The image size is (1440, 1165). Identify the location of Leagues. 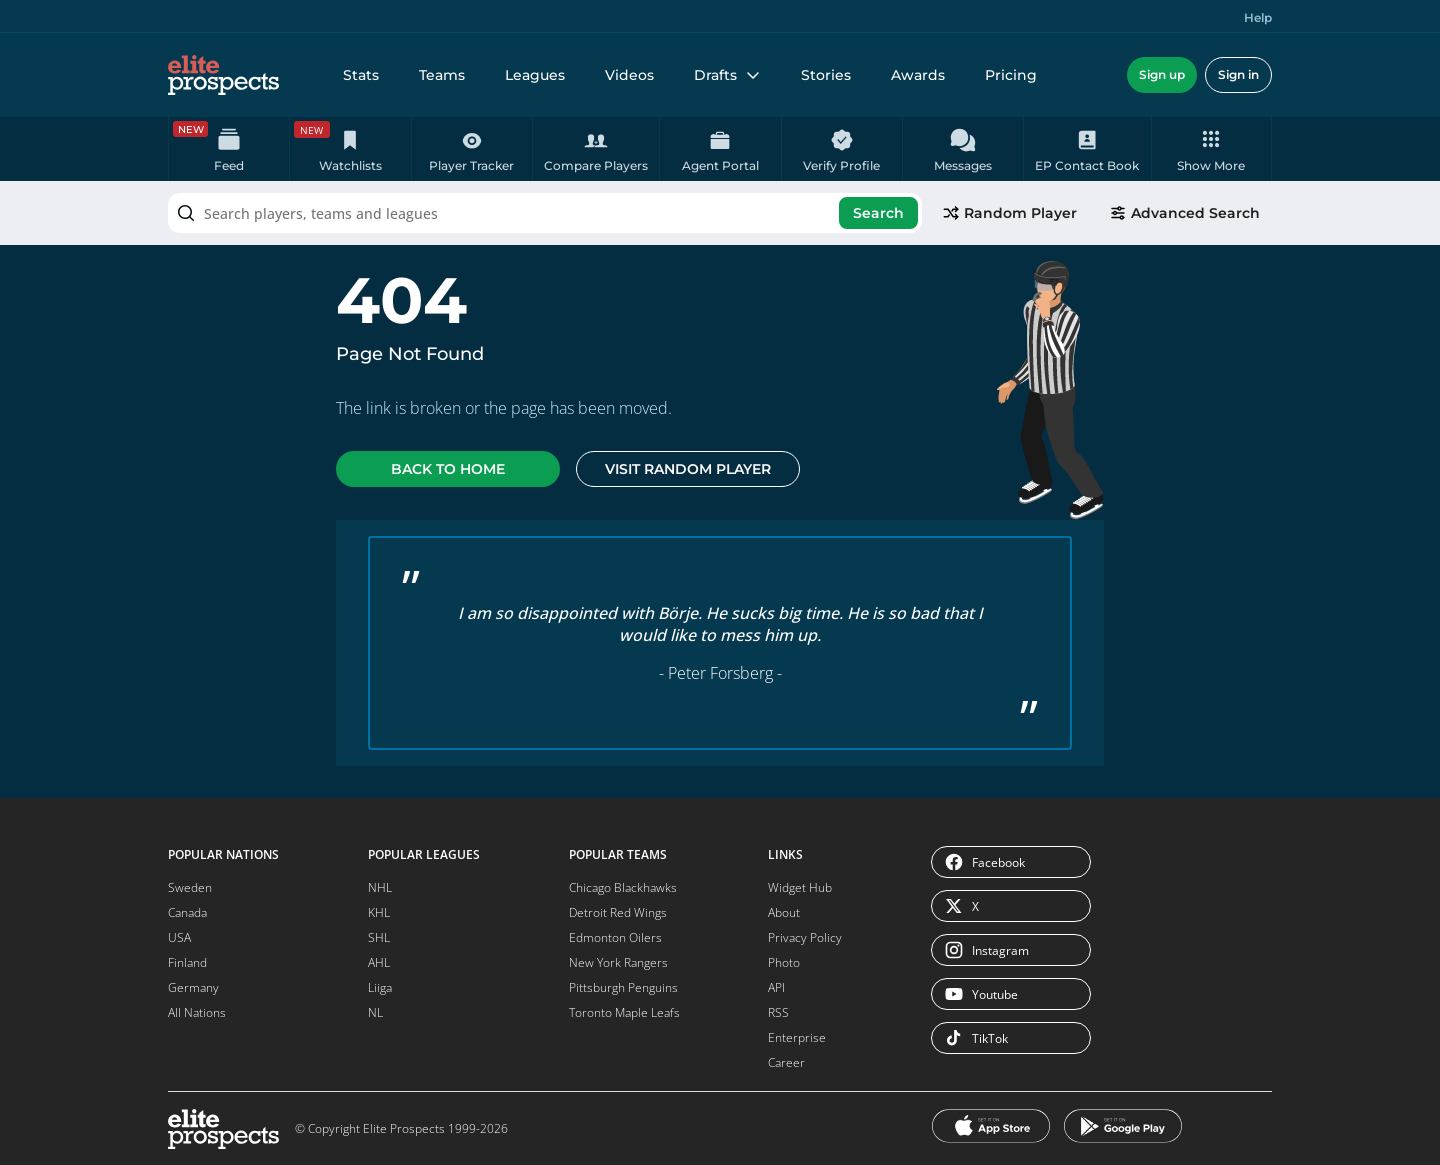
(535, 75).